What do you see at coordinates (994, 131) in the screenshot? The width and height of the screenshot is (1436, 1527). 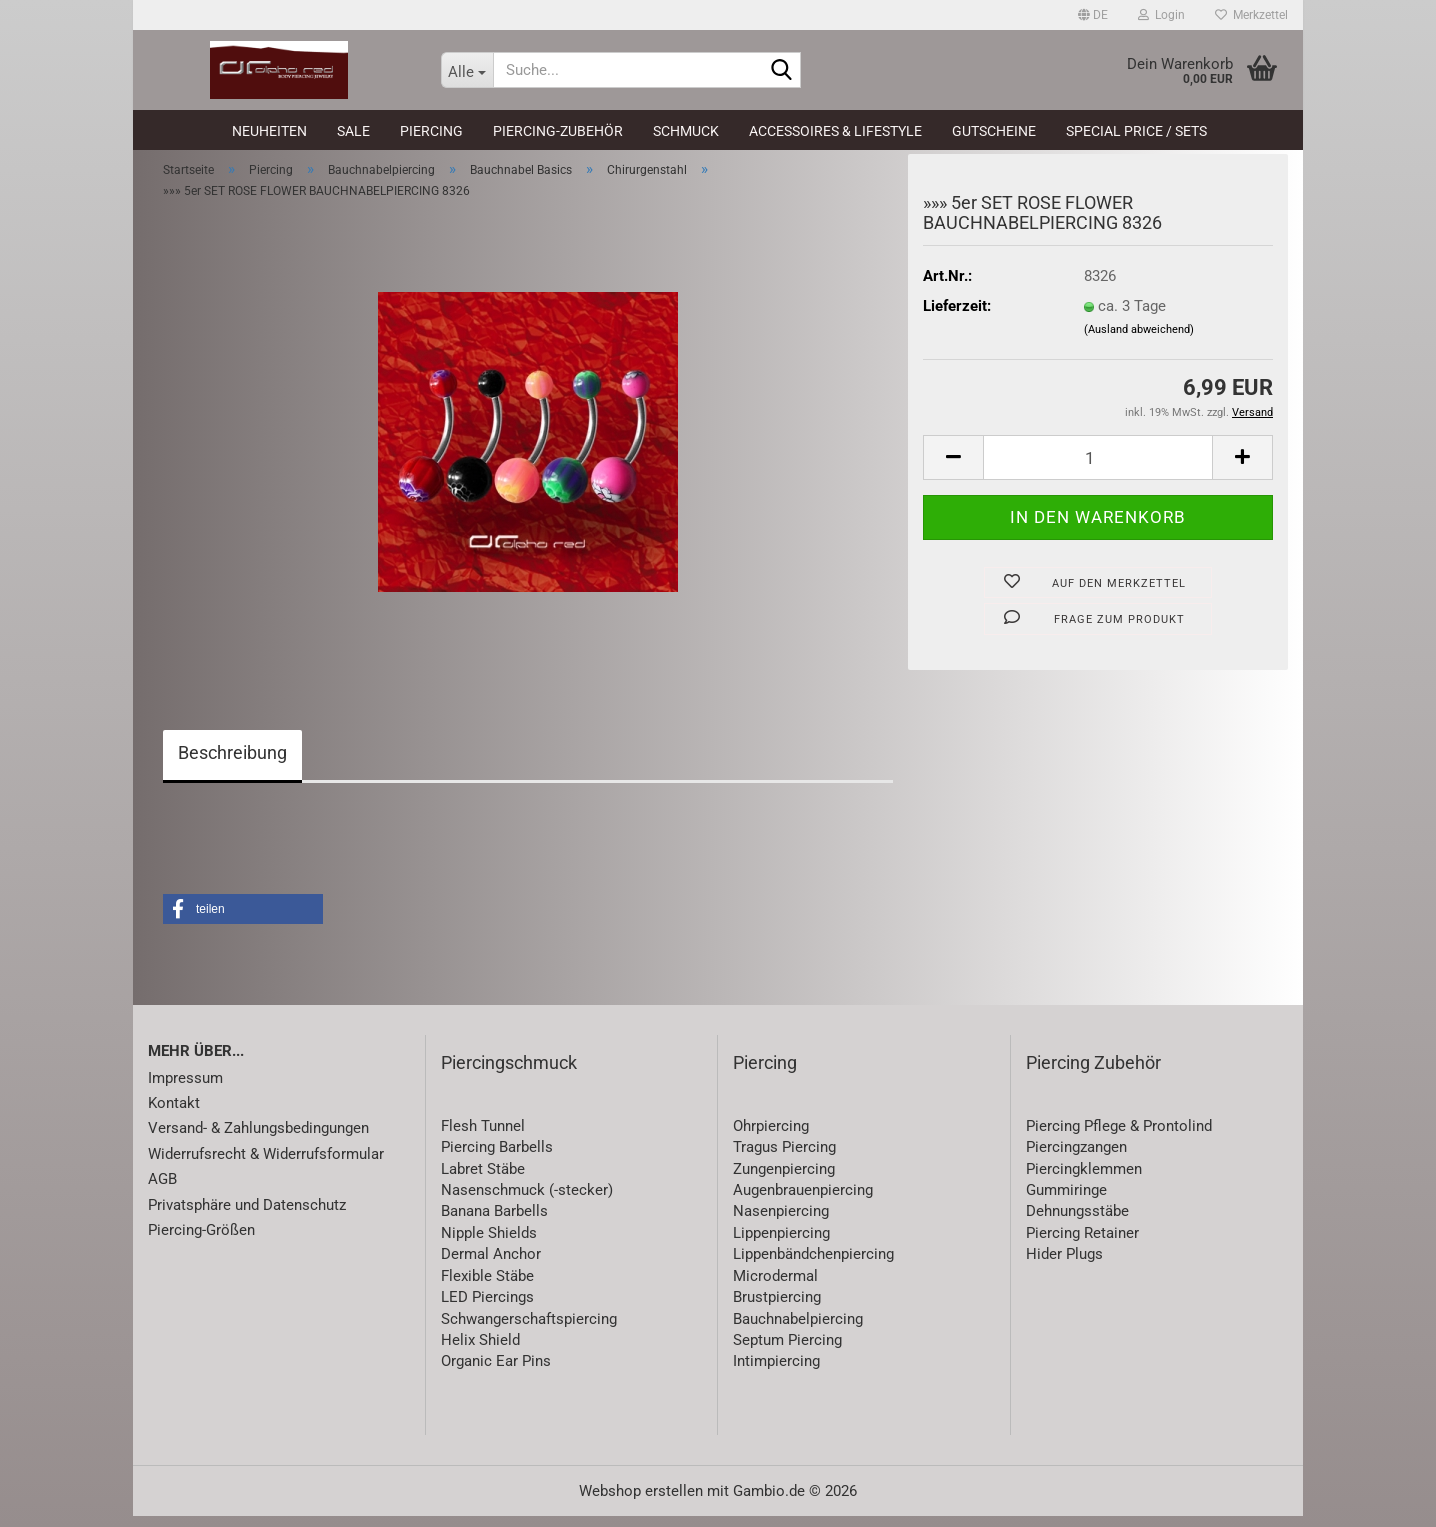 I see `Gutscheine` at bounding box center [994, 131].